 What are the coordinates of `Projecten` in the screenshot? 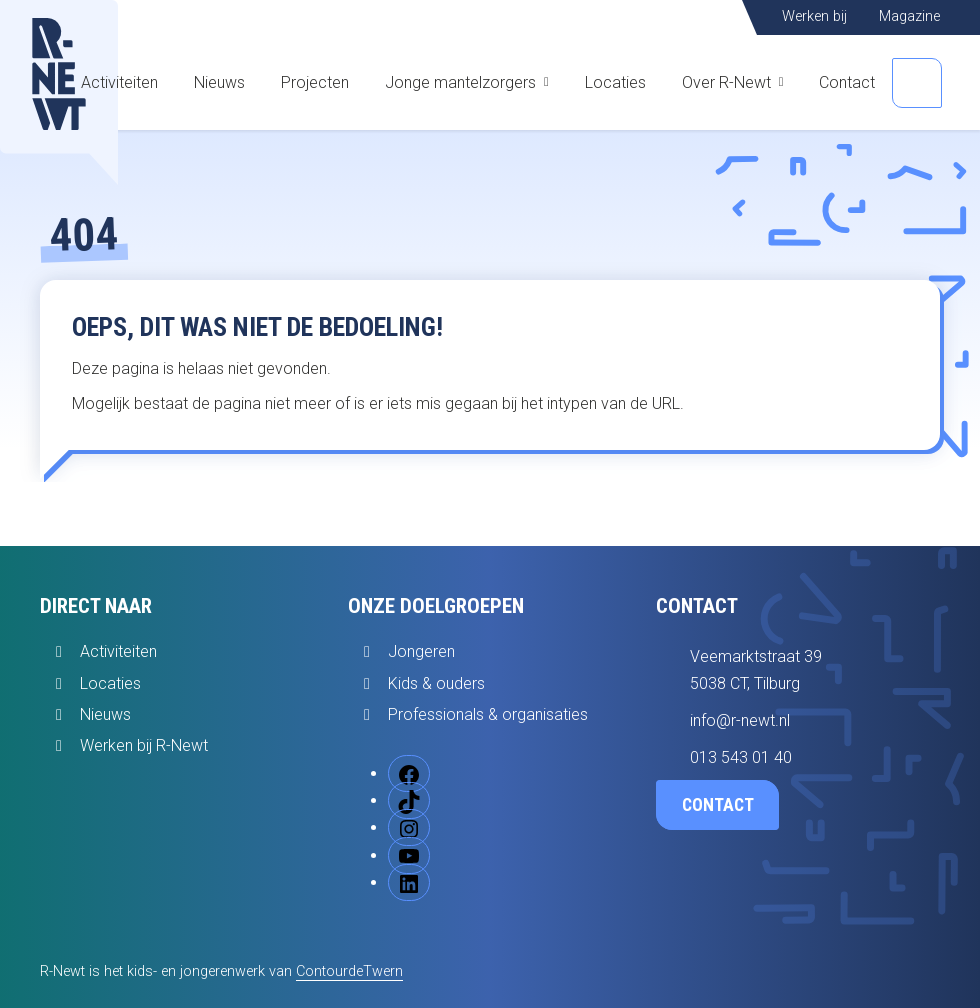 It's located at (315, 82).